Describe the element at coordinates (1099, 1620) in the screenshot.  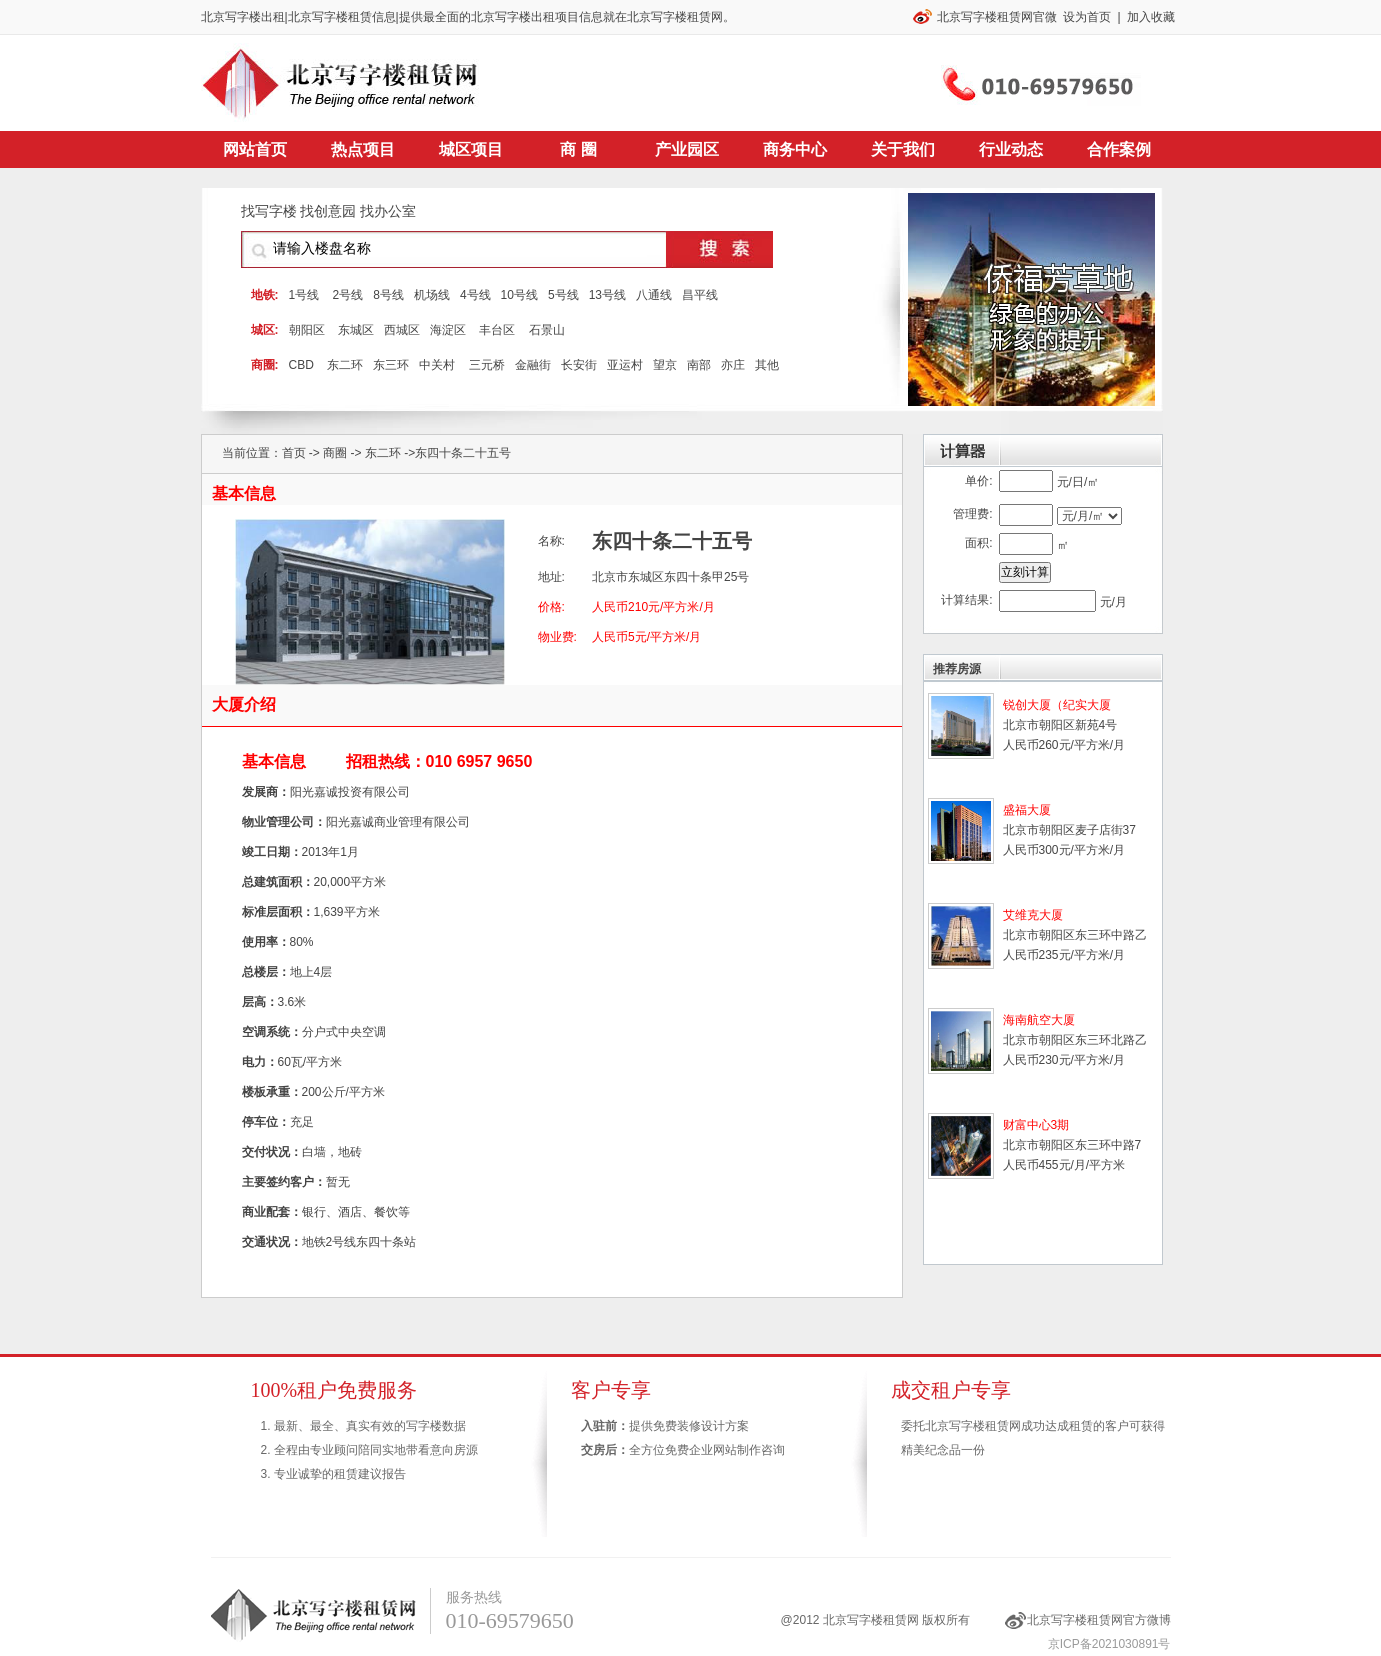
I see `北京写字楼租赁网官方微博` at that location.